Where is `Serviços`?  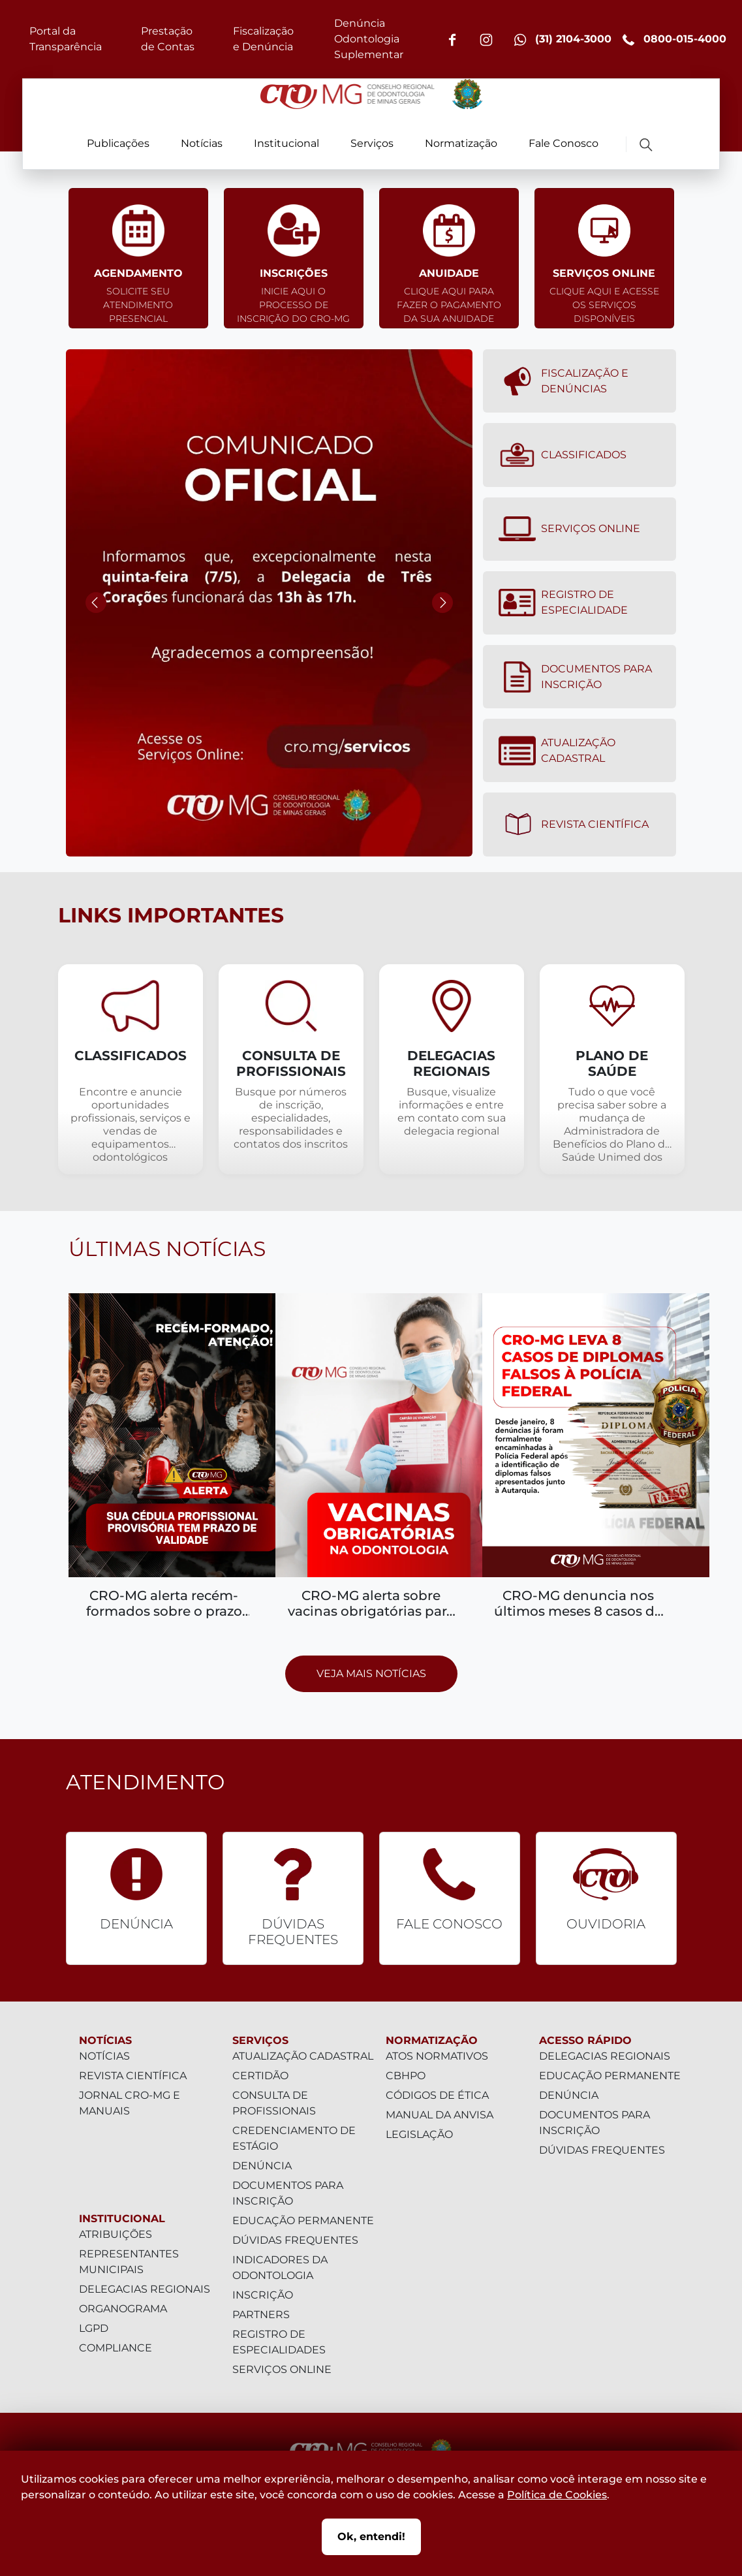 Serviços is located at coordinates (372, 143).